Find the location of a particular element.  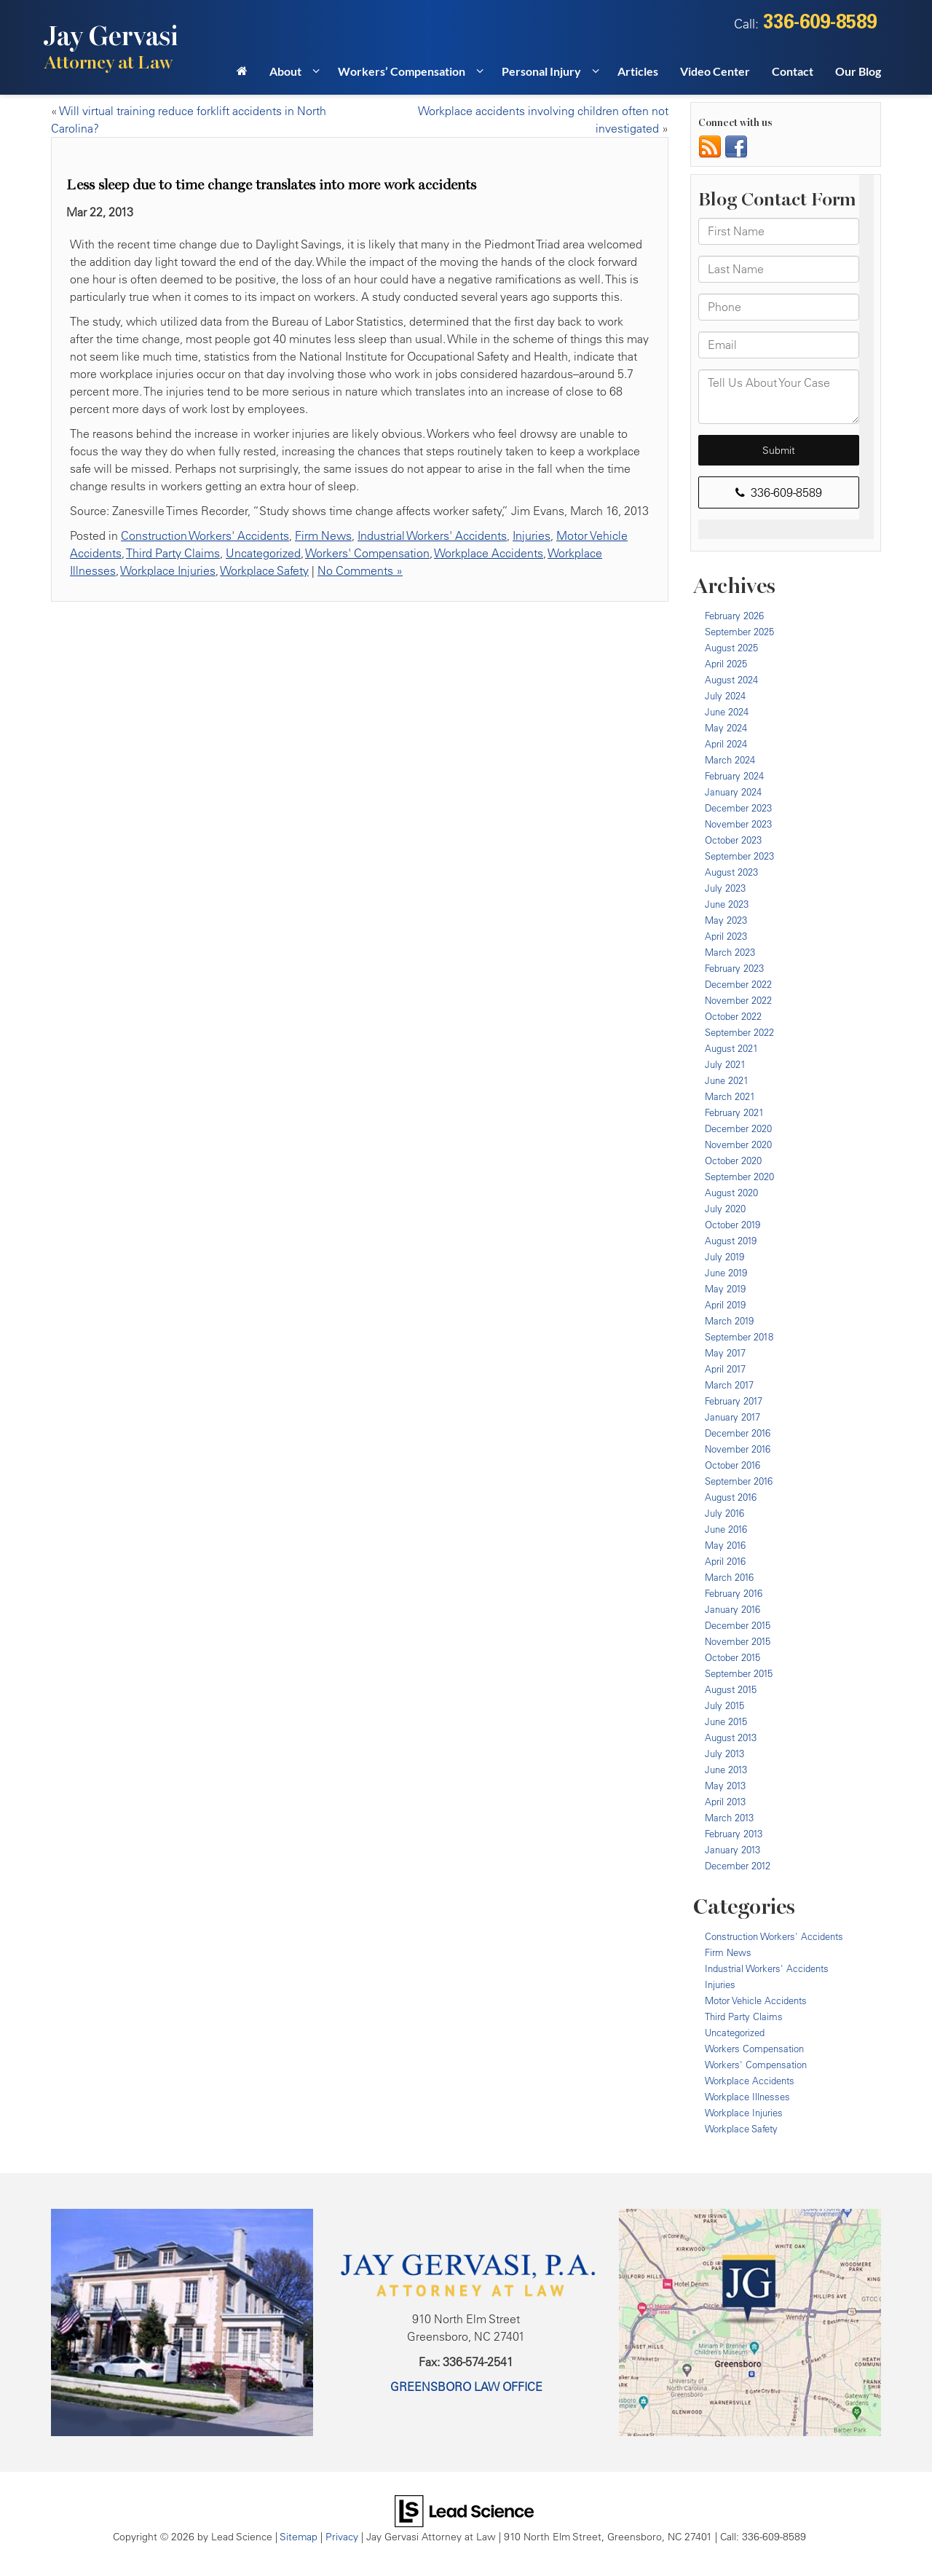

June 2013 is located at coordinates (726, 1769).